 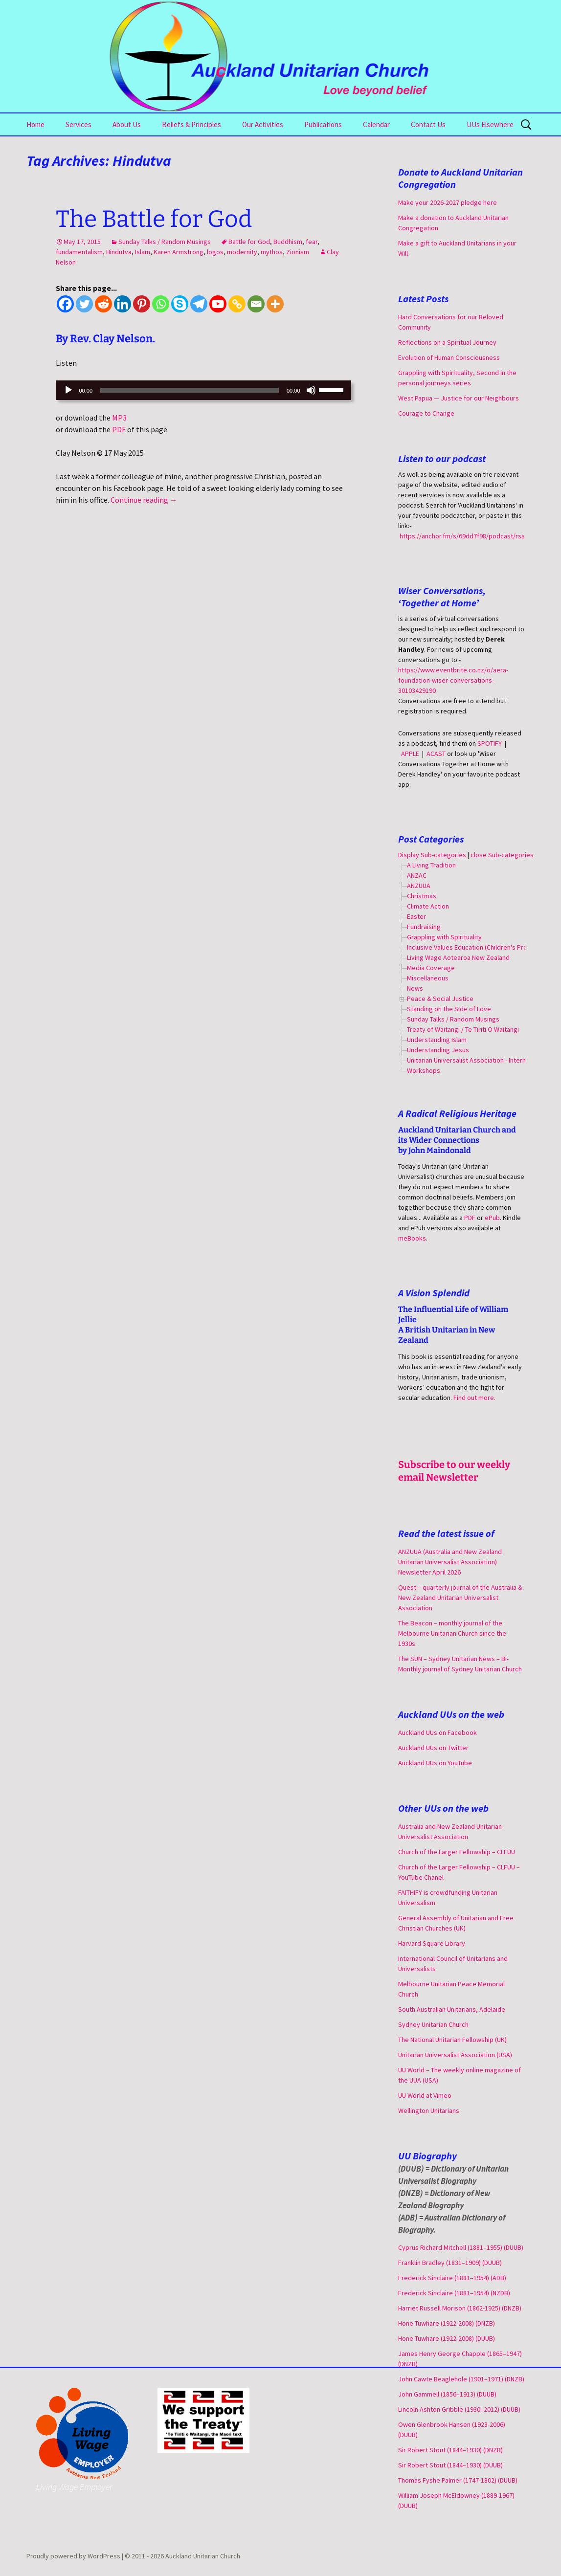 I want to click on Display Sub-categories, so click(x=432, y=854).